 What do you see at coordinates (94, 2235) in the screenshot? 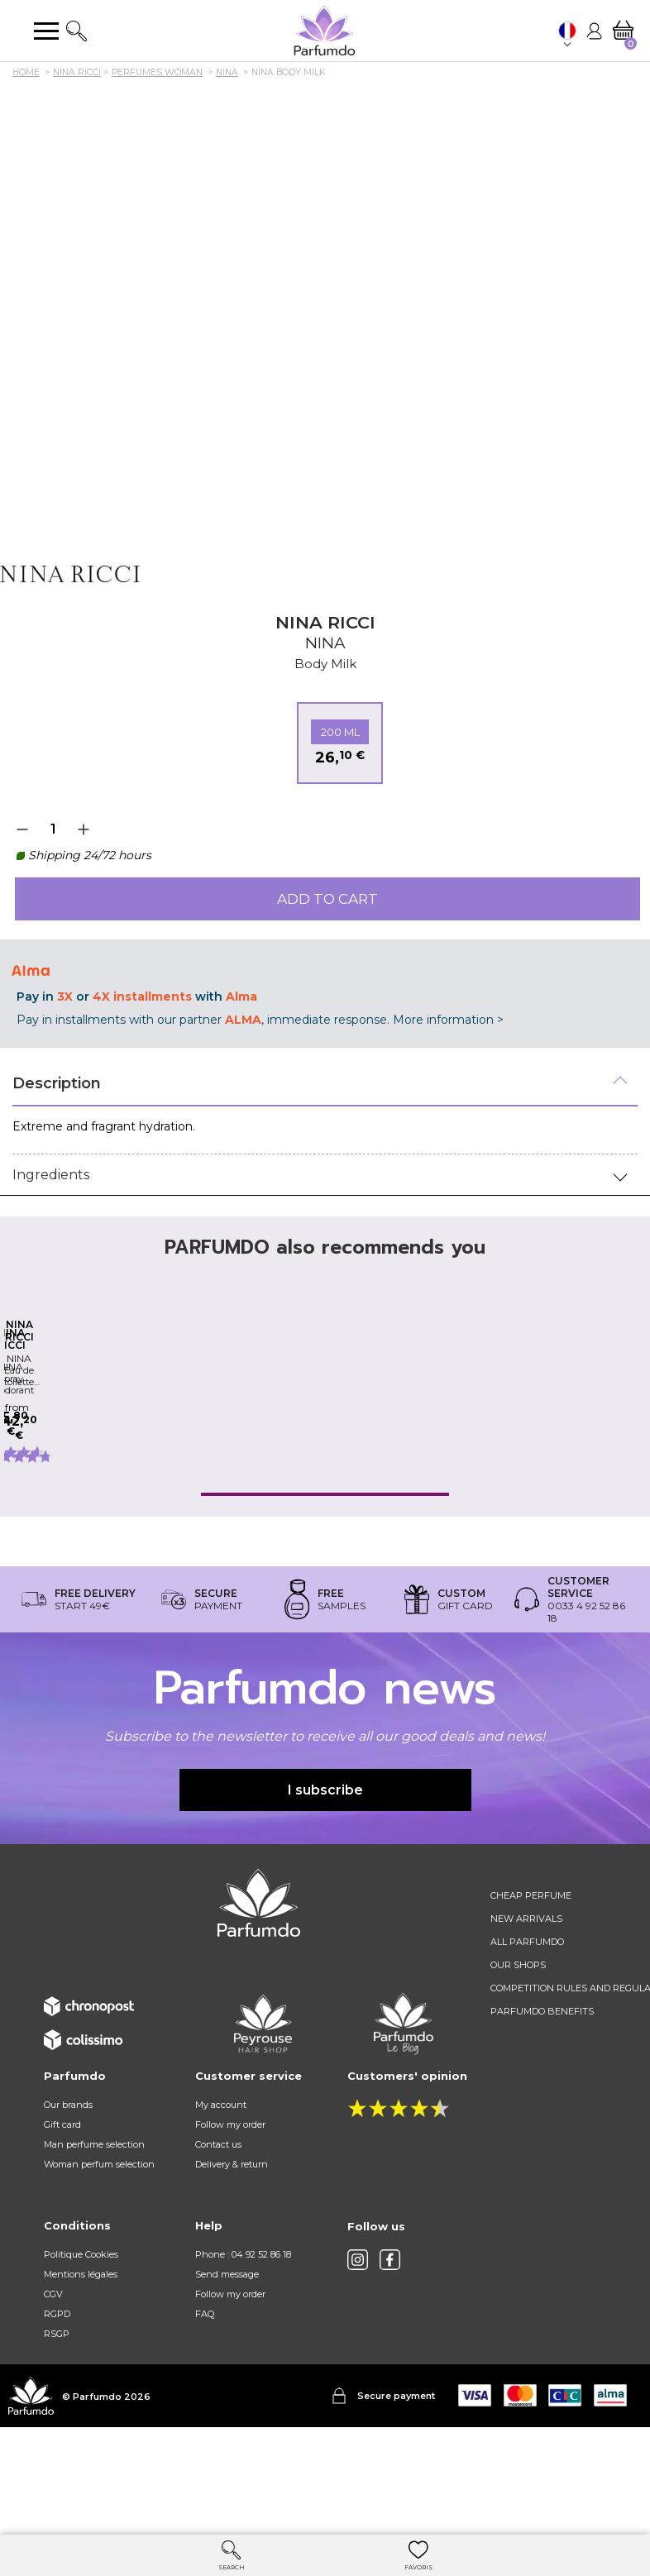
I see `Man perfume selection` at bounding box center [94, 2235].